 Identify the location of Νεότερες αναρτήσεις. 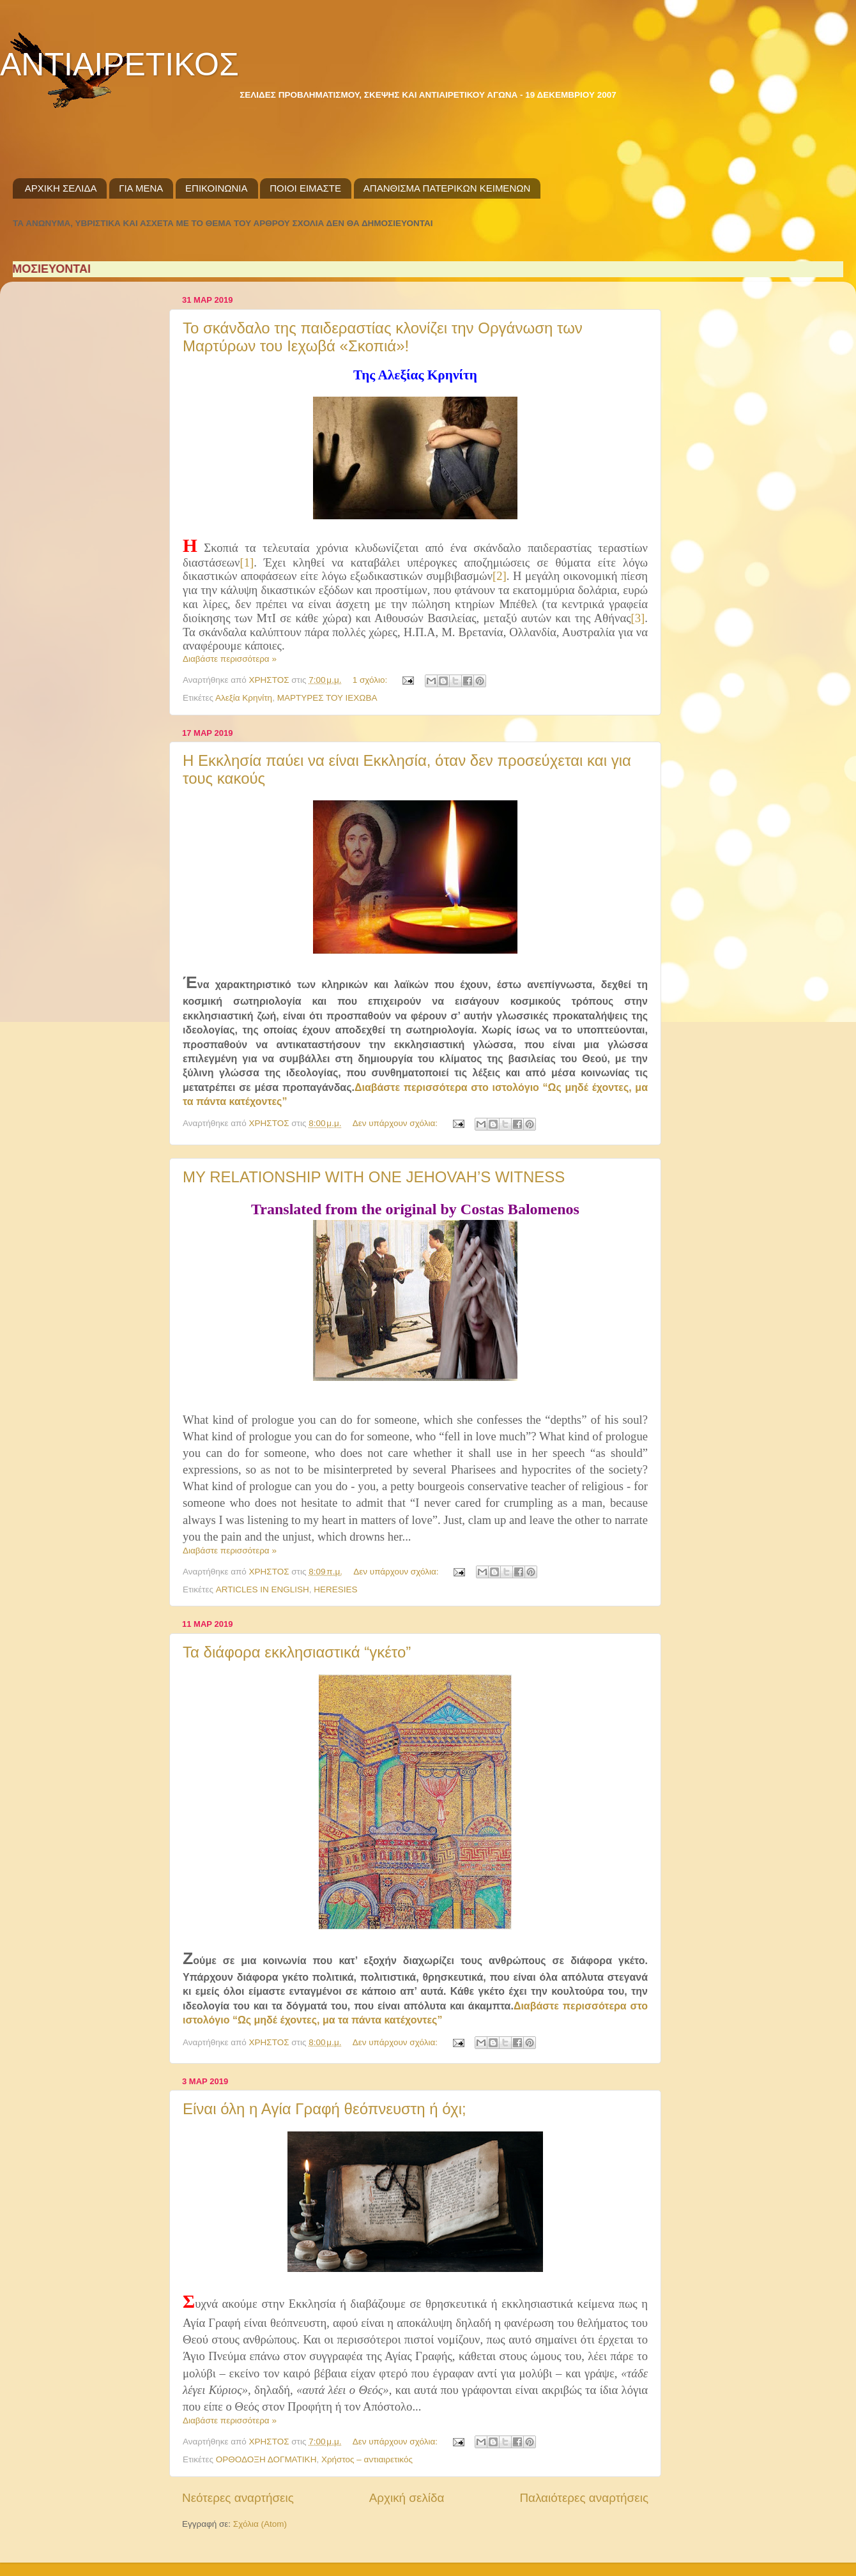
(238, 2497).